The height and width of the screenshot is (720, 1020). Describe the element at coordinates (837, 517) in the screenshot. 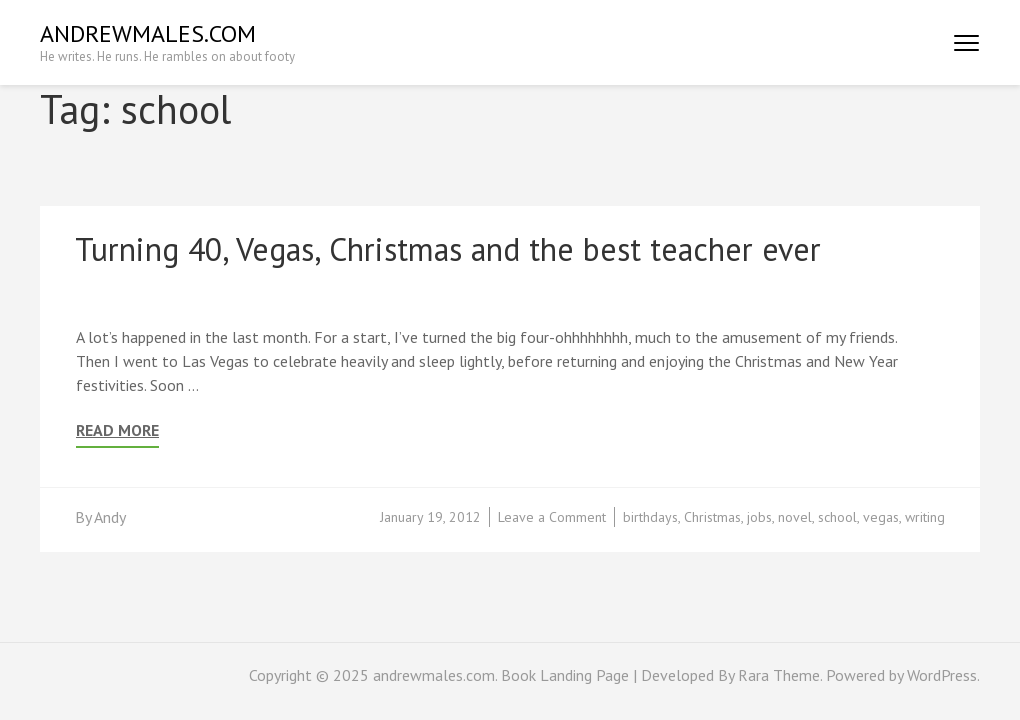

I see `school` at that location.